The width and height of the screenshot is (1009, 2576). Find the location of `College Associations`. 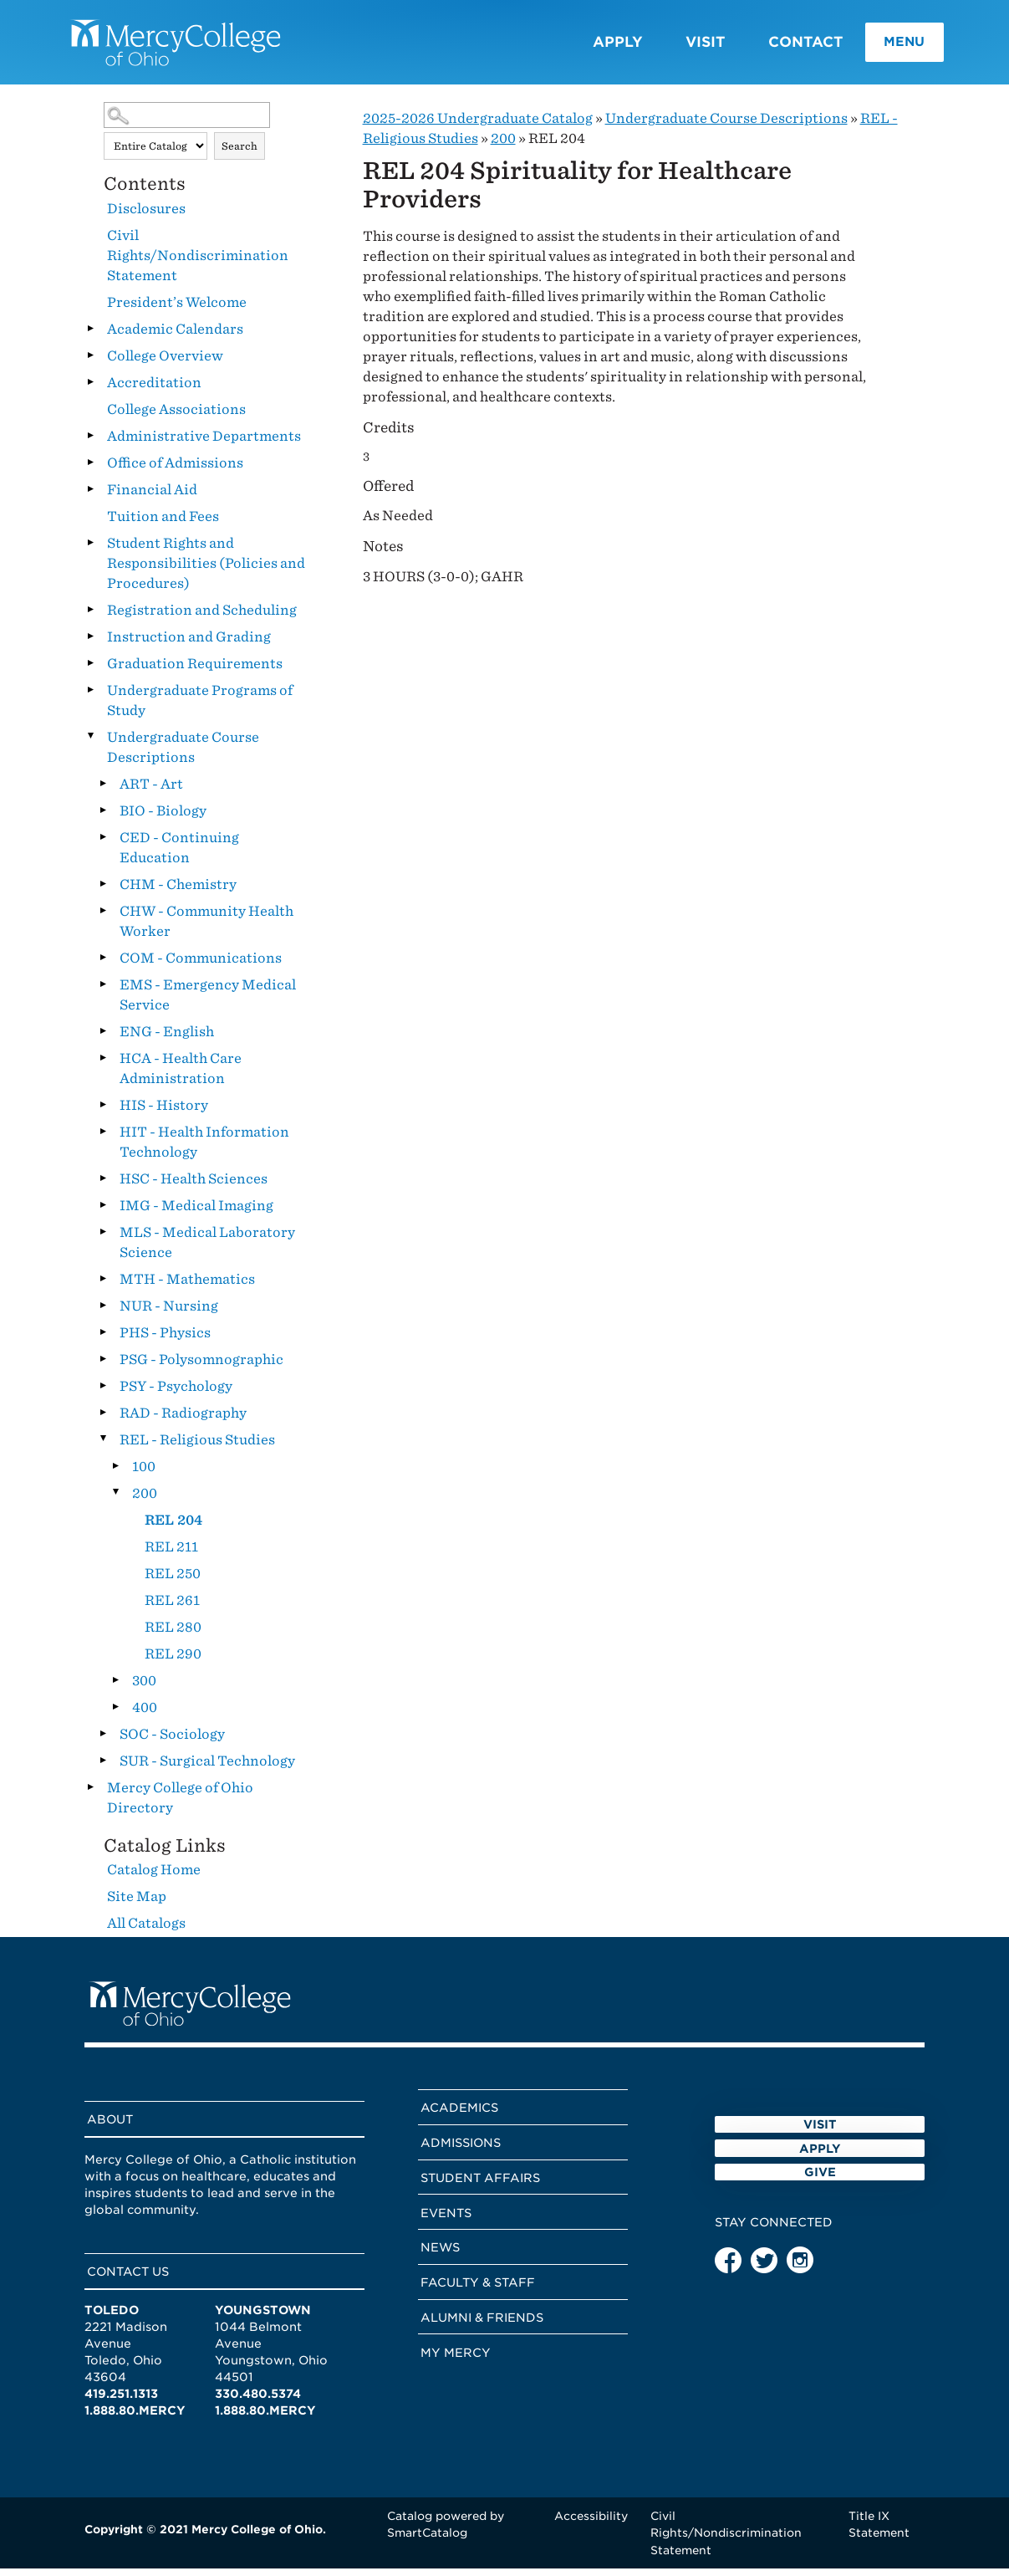

College Associations is located at coordinates (176, 416).